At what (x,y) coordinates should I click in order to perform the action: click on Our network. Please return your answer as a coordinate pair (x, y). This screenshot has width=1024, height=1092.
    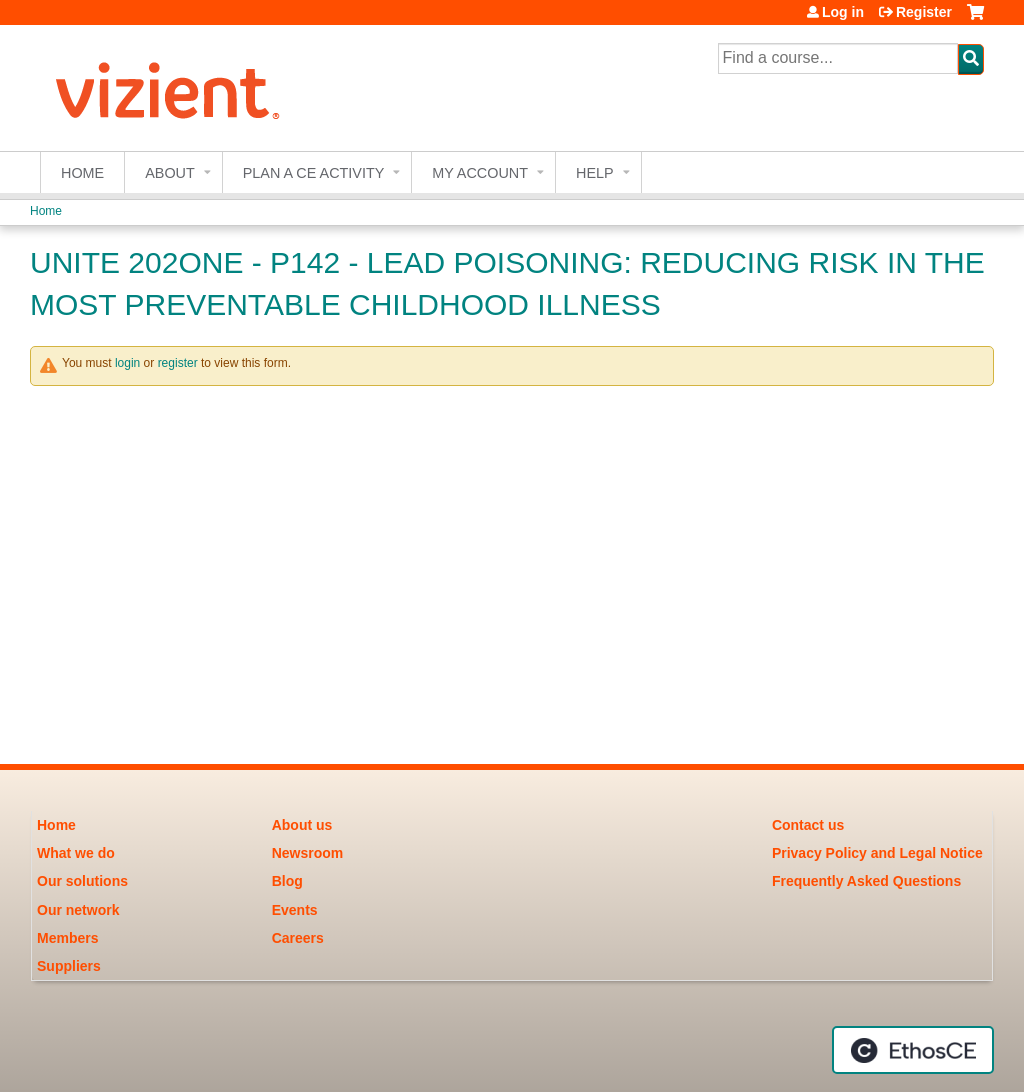
    Looking at the image, I should click on (78, 910).